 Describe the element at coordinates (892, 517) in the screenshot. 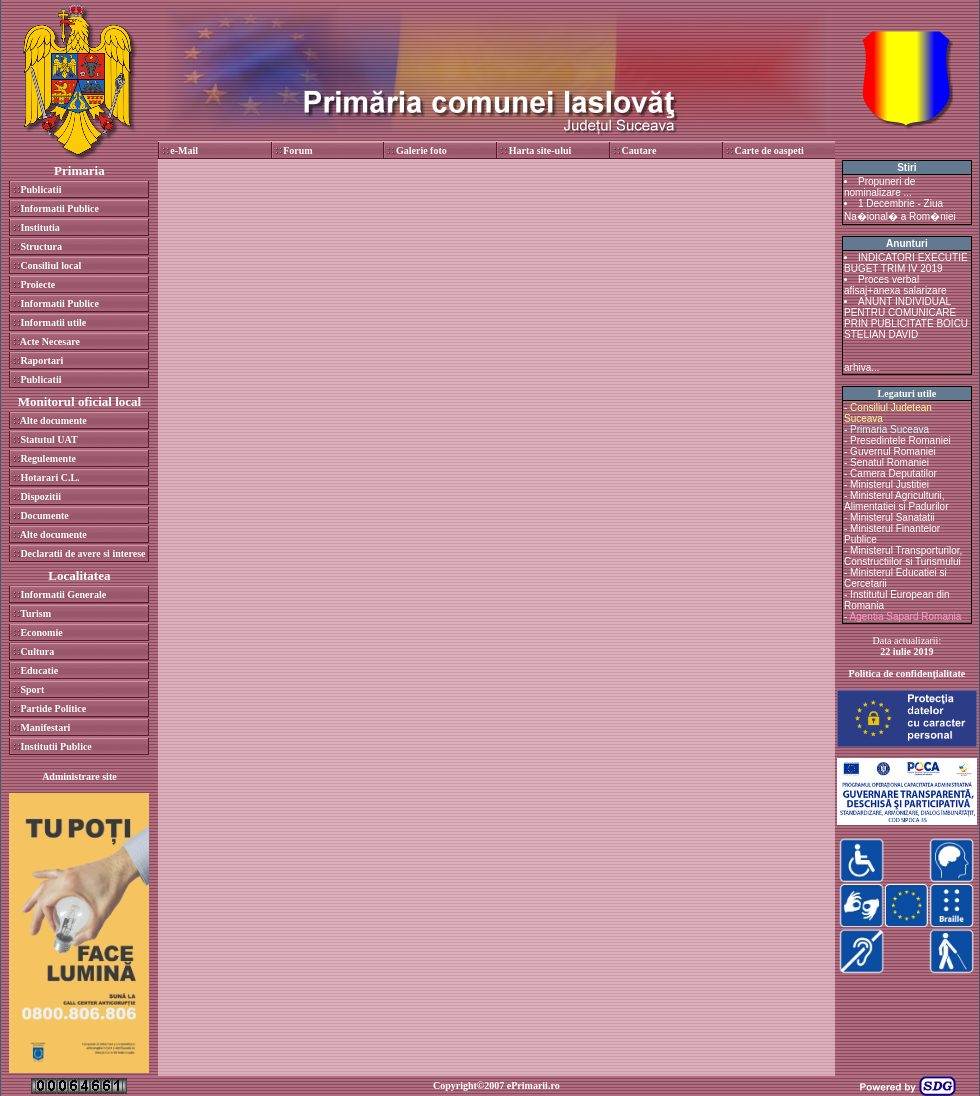

I see `Ministerul Sanatatii` at that location.